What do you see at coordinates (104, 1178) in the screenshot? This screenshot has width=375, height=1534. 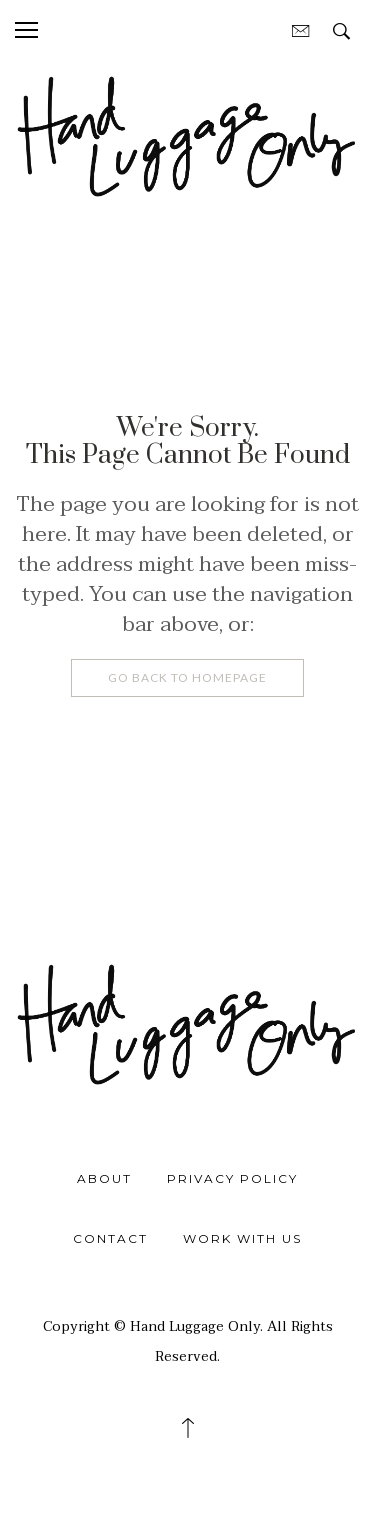 I see `About` at bounding box center [104, 1178].